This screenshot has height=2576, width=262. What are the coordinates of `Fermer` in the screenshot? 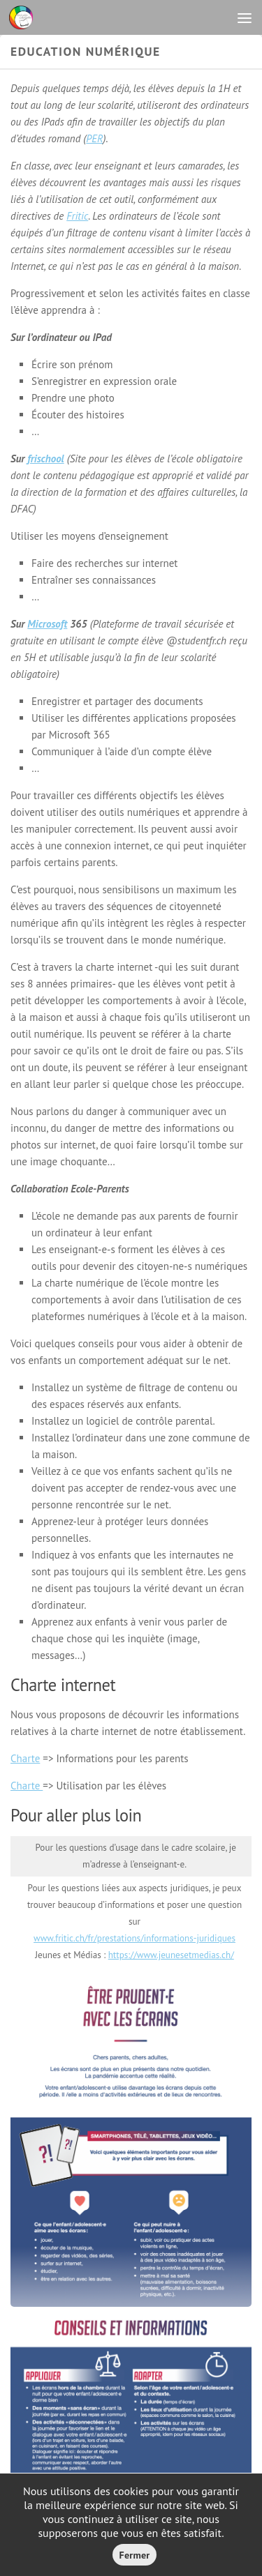 It's located at (134, 2555).